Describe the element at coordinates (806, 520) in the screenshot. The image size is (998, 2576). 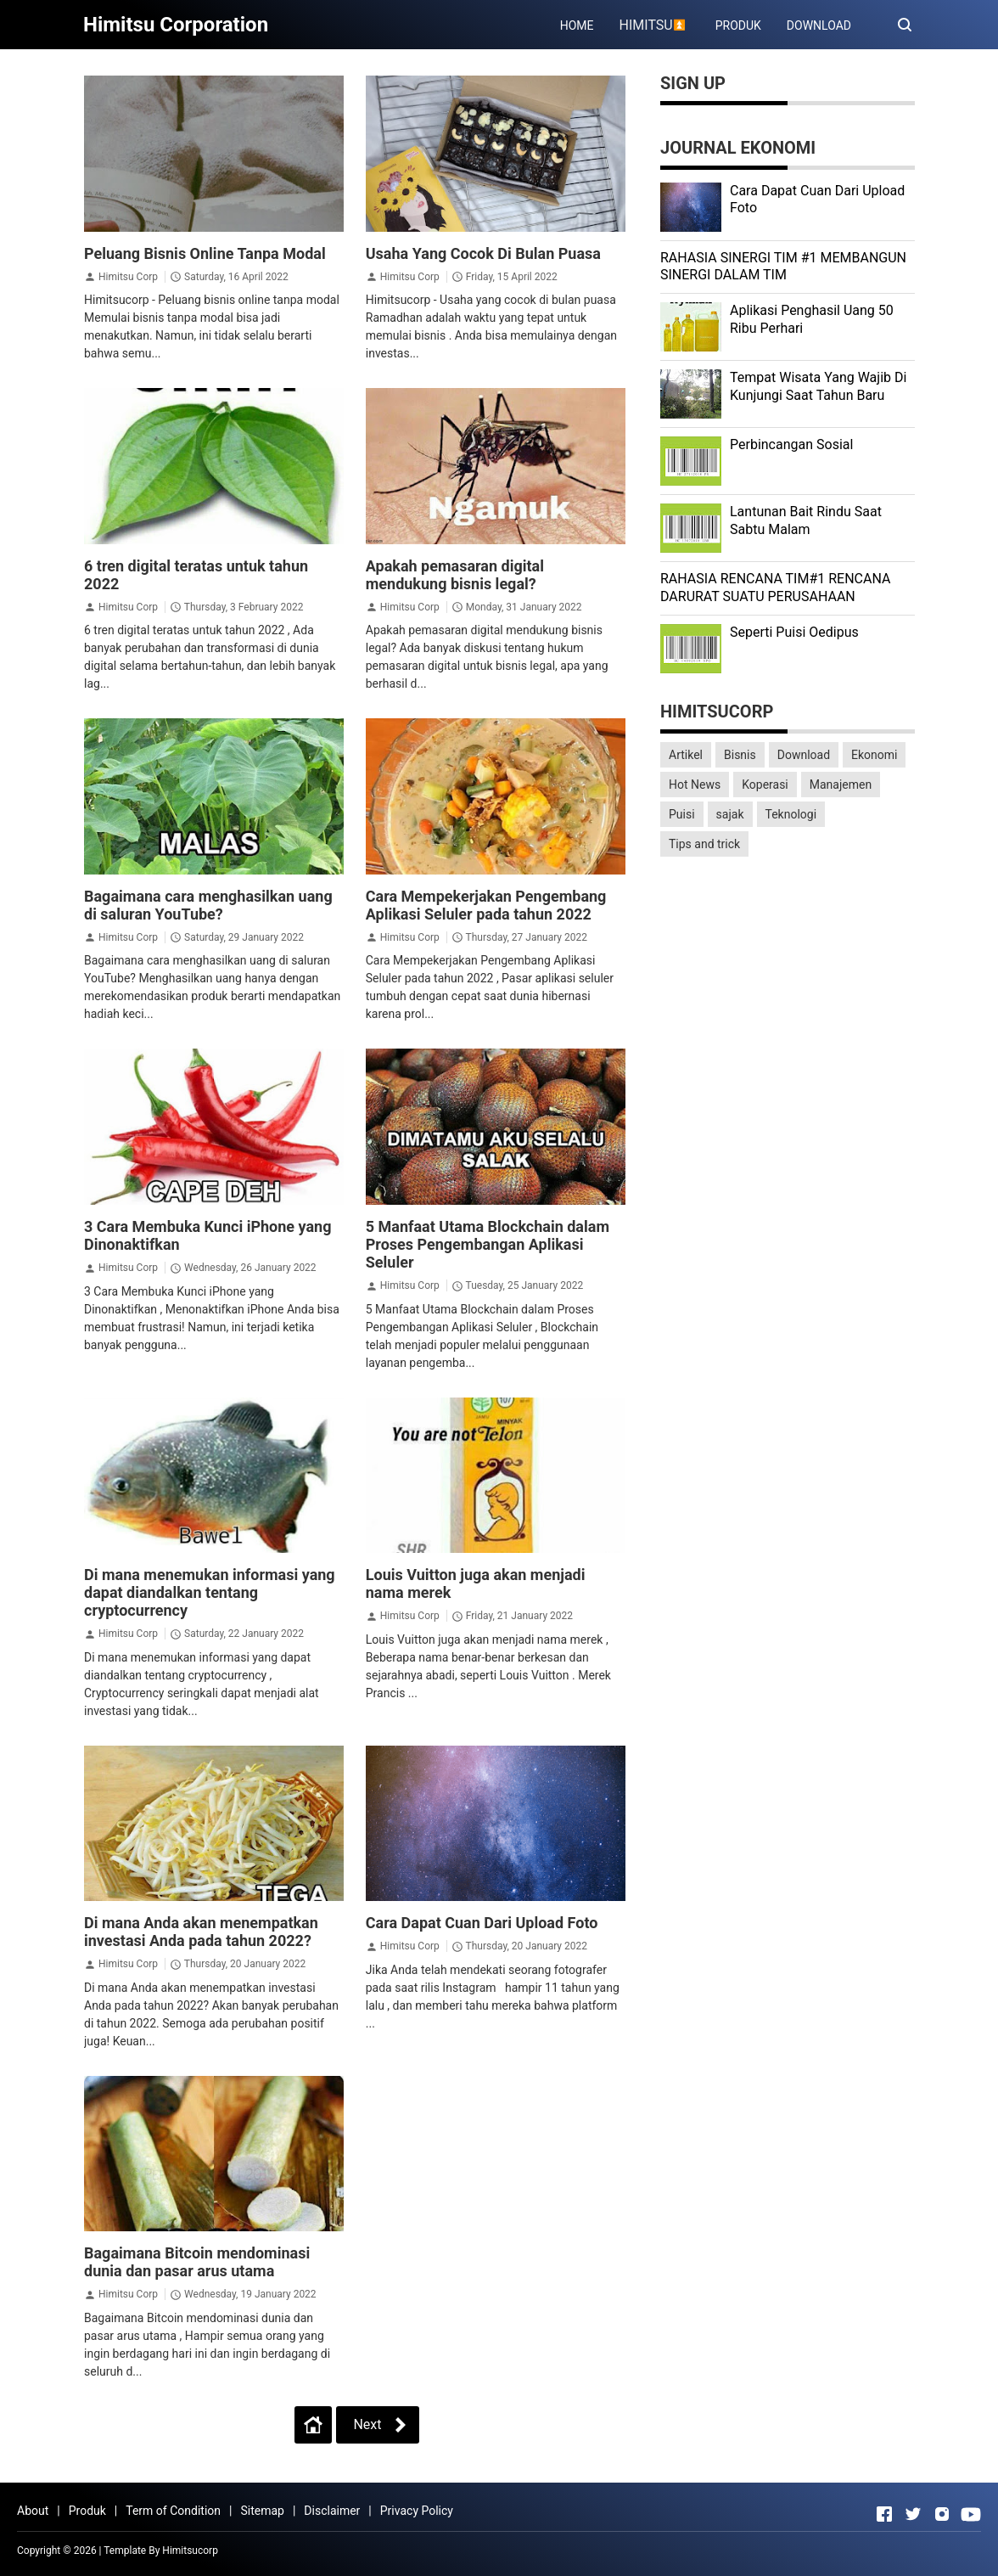
I see `Lantunan Bait Rindu Saat Sabtu Malam` at that location.